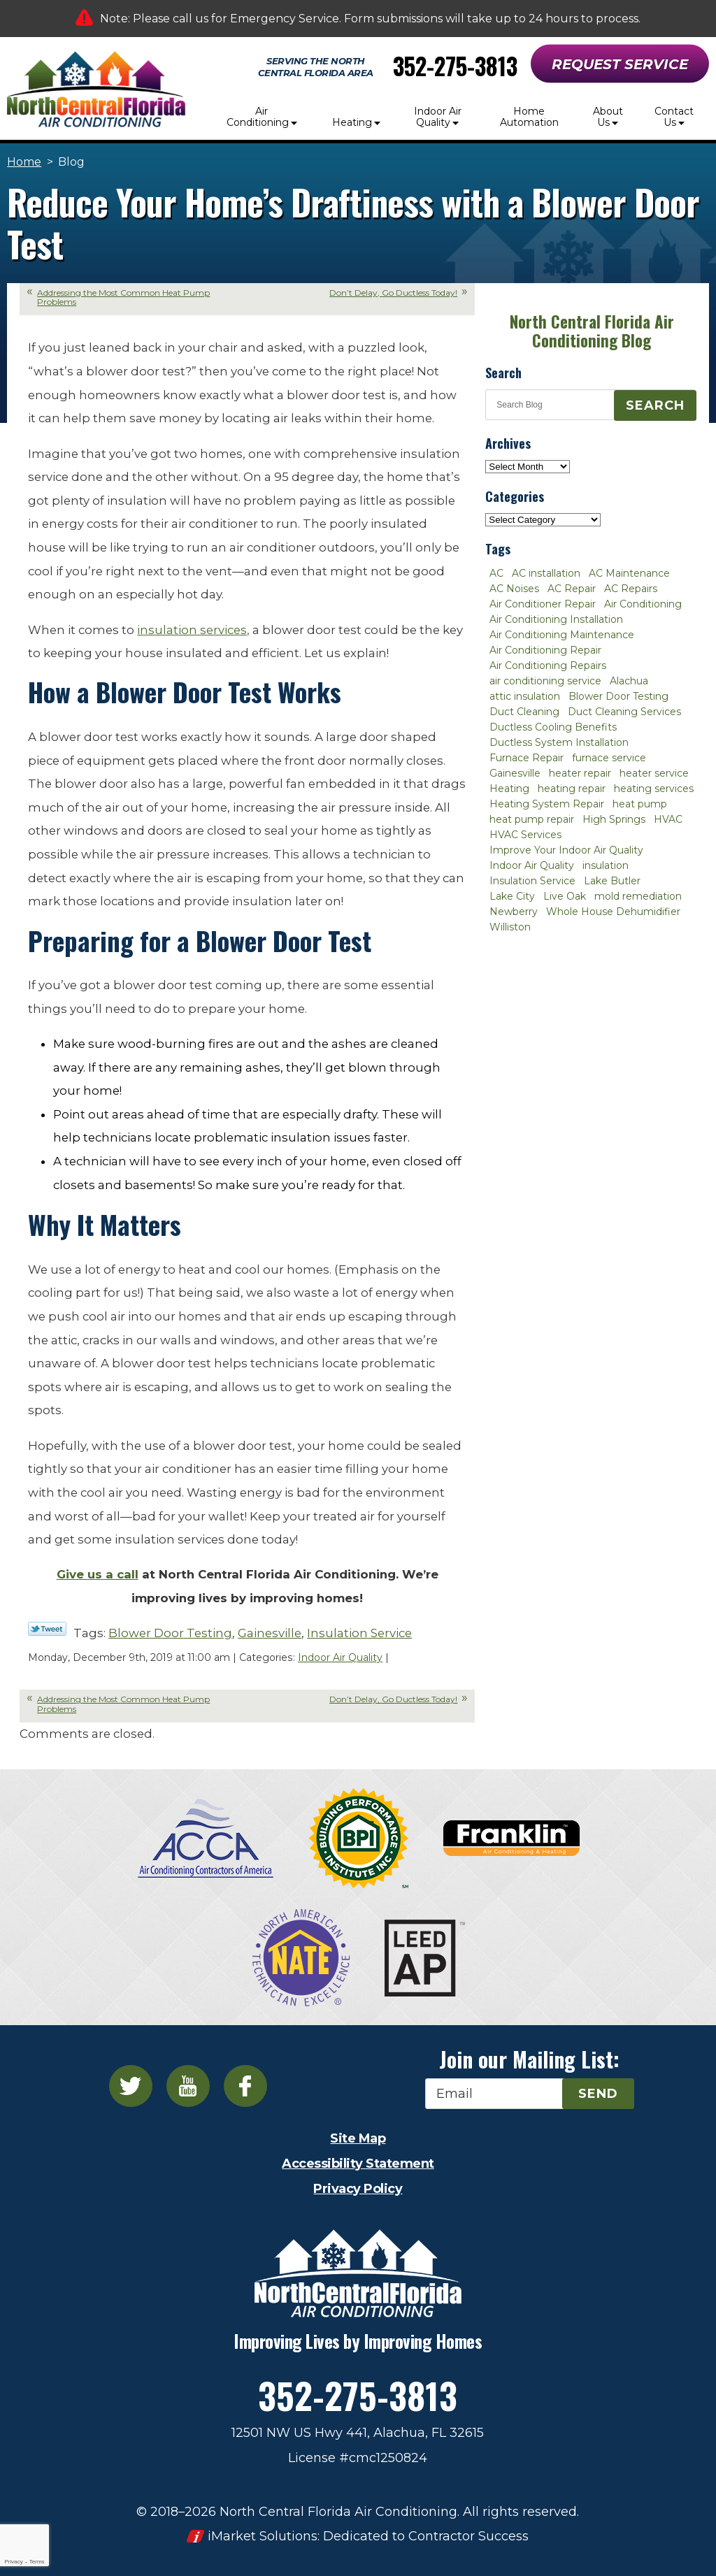 This screenshot has height=2576, width=716. Describe the element at coordinates (618, 696) in the screenshot. I see `Blower Door Testing [Blower Door Testing (2 items)]` at that location.